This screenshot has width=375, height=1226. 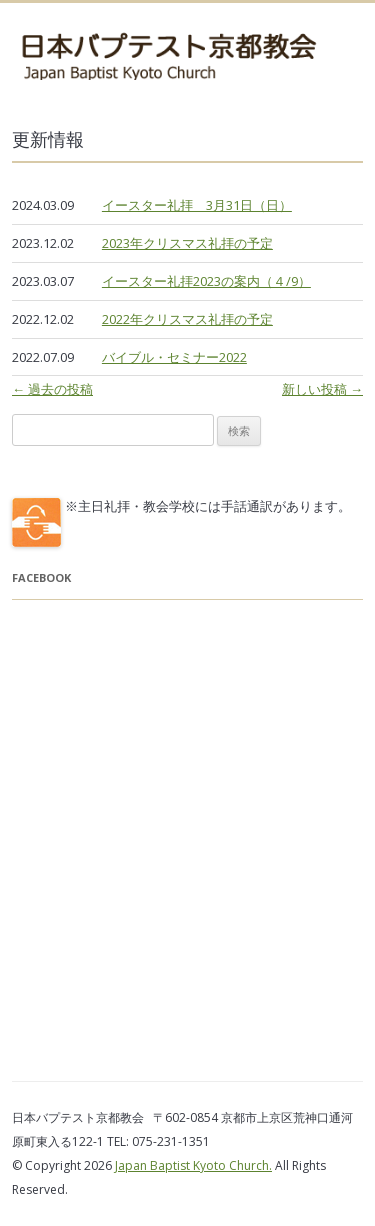 I want to click on Japan Baptist Kyoto Church., so click(x=193, y=1165).